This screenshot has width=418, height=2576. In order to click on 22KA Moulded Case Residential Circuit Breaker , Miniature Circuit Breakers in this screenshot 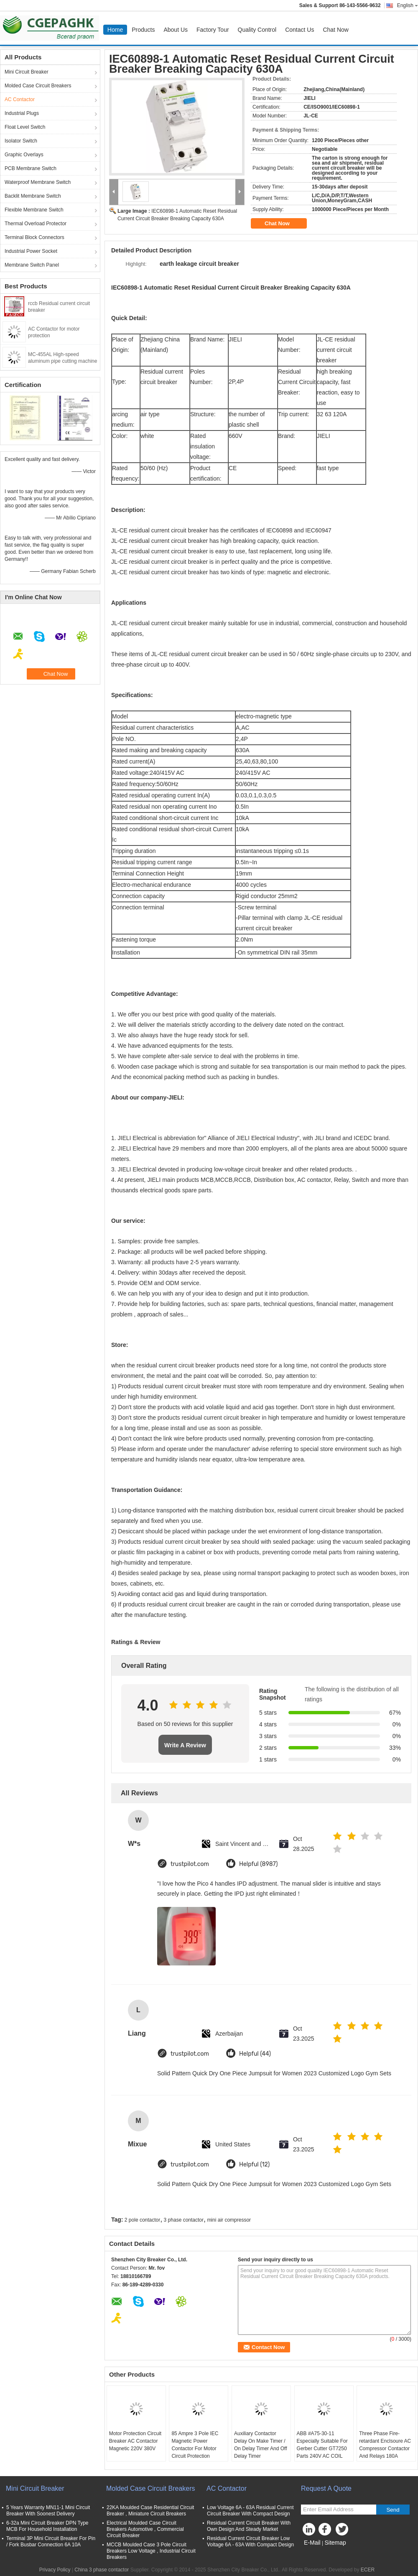, I will do `click(150, 2511)`.